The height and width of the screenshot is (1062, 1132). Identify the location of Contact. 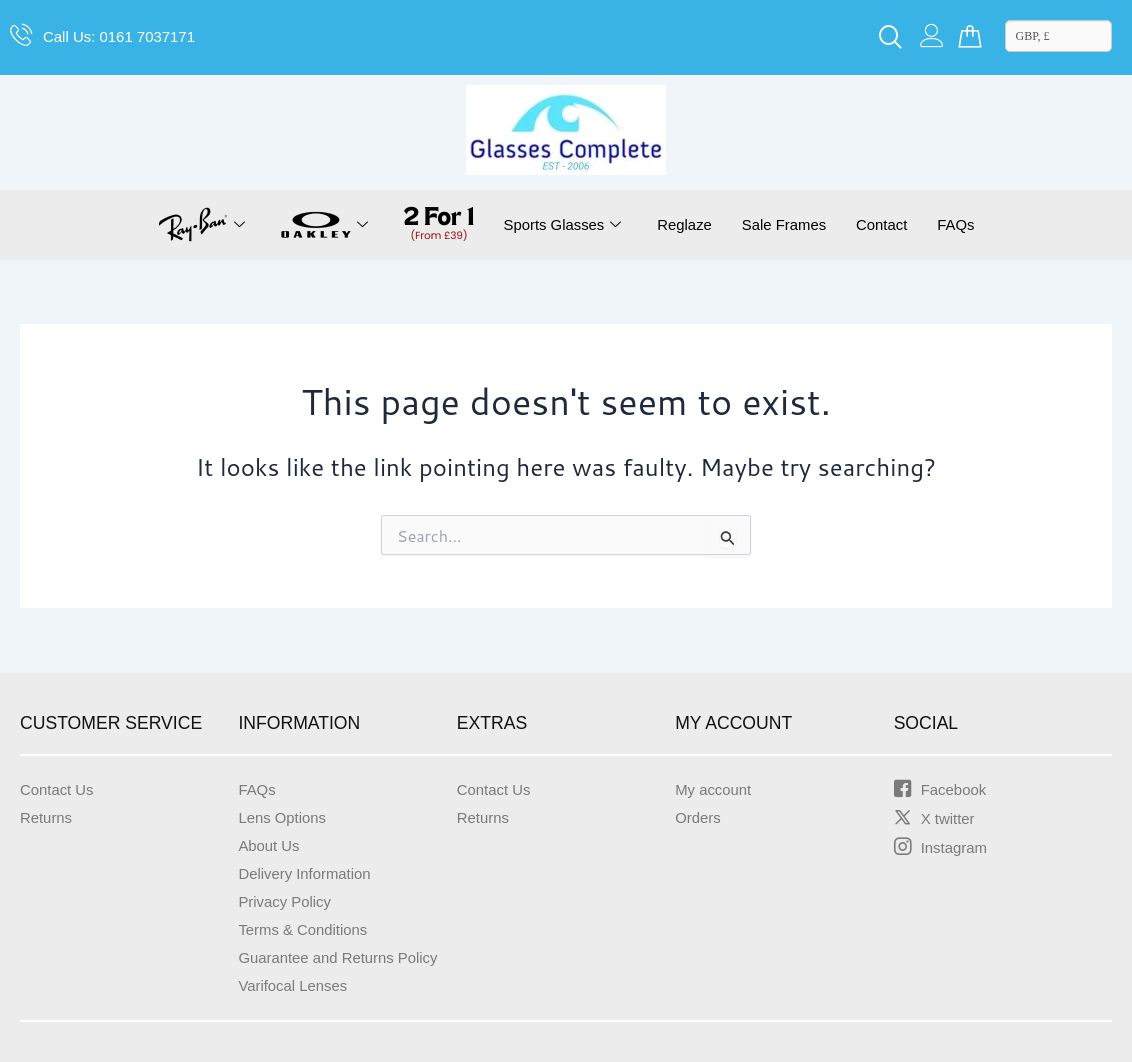
(889, 224).